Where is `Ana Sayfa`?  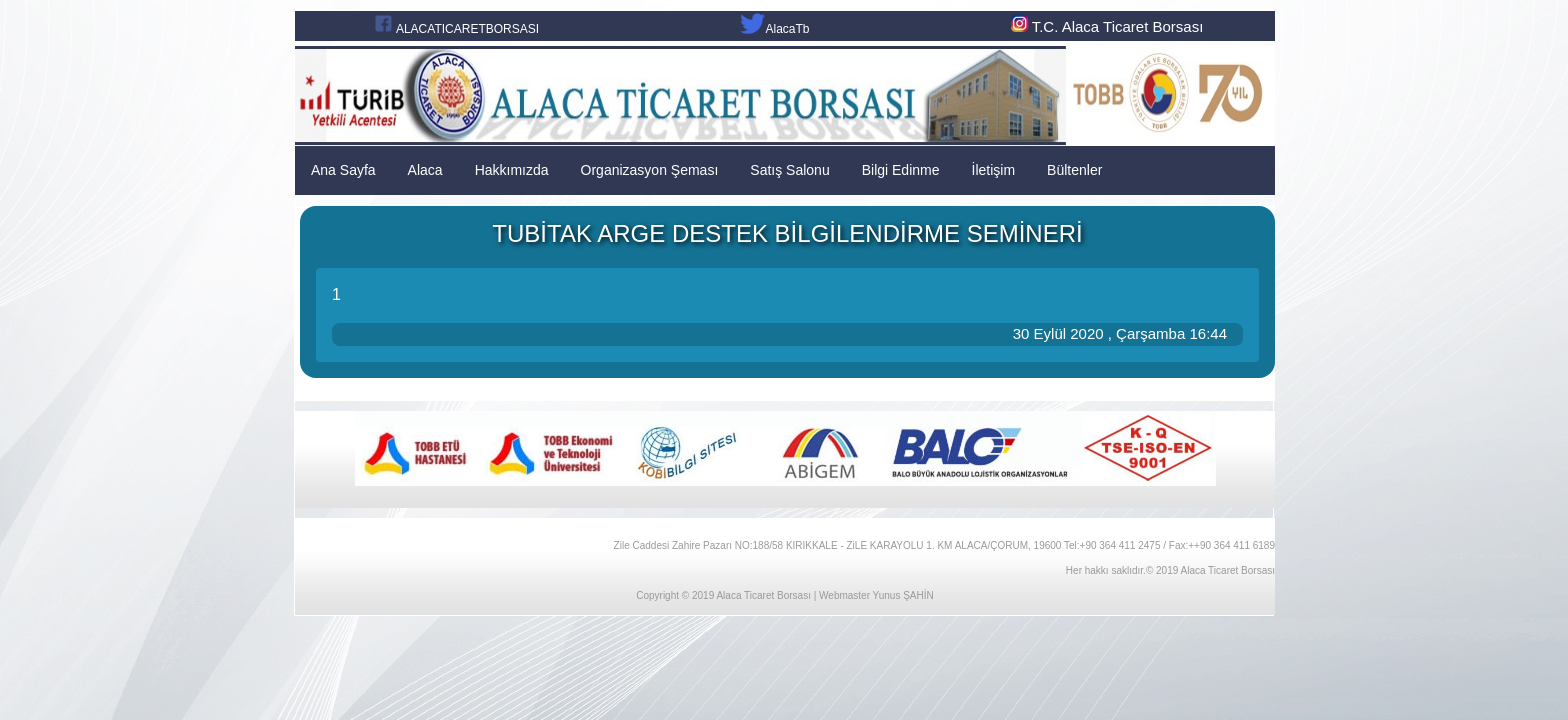
Ana Sayfa is located at coordinates (343, 170).